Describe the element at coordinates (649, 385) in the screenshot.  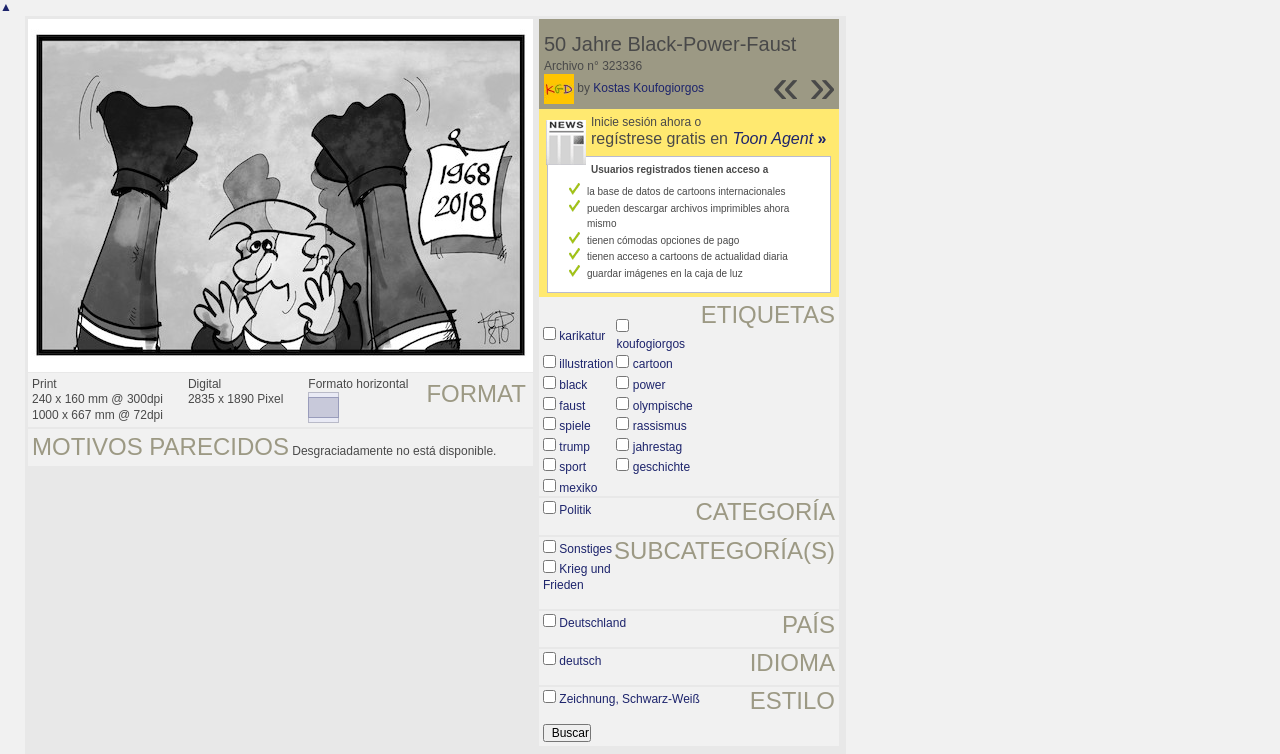
I see `power` at that location.